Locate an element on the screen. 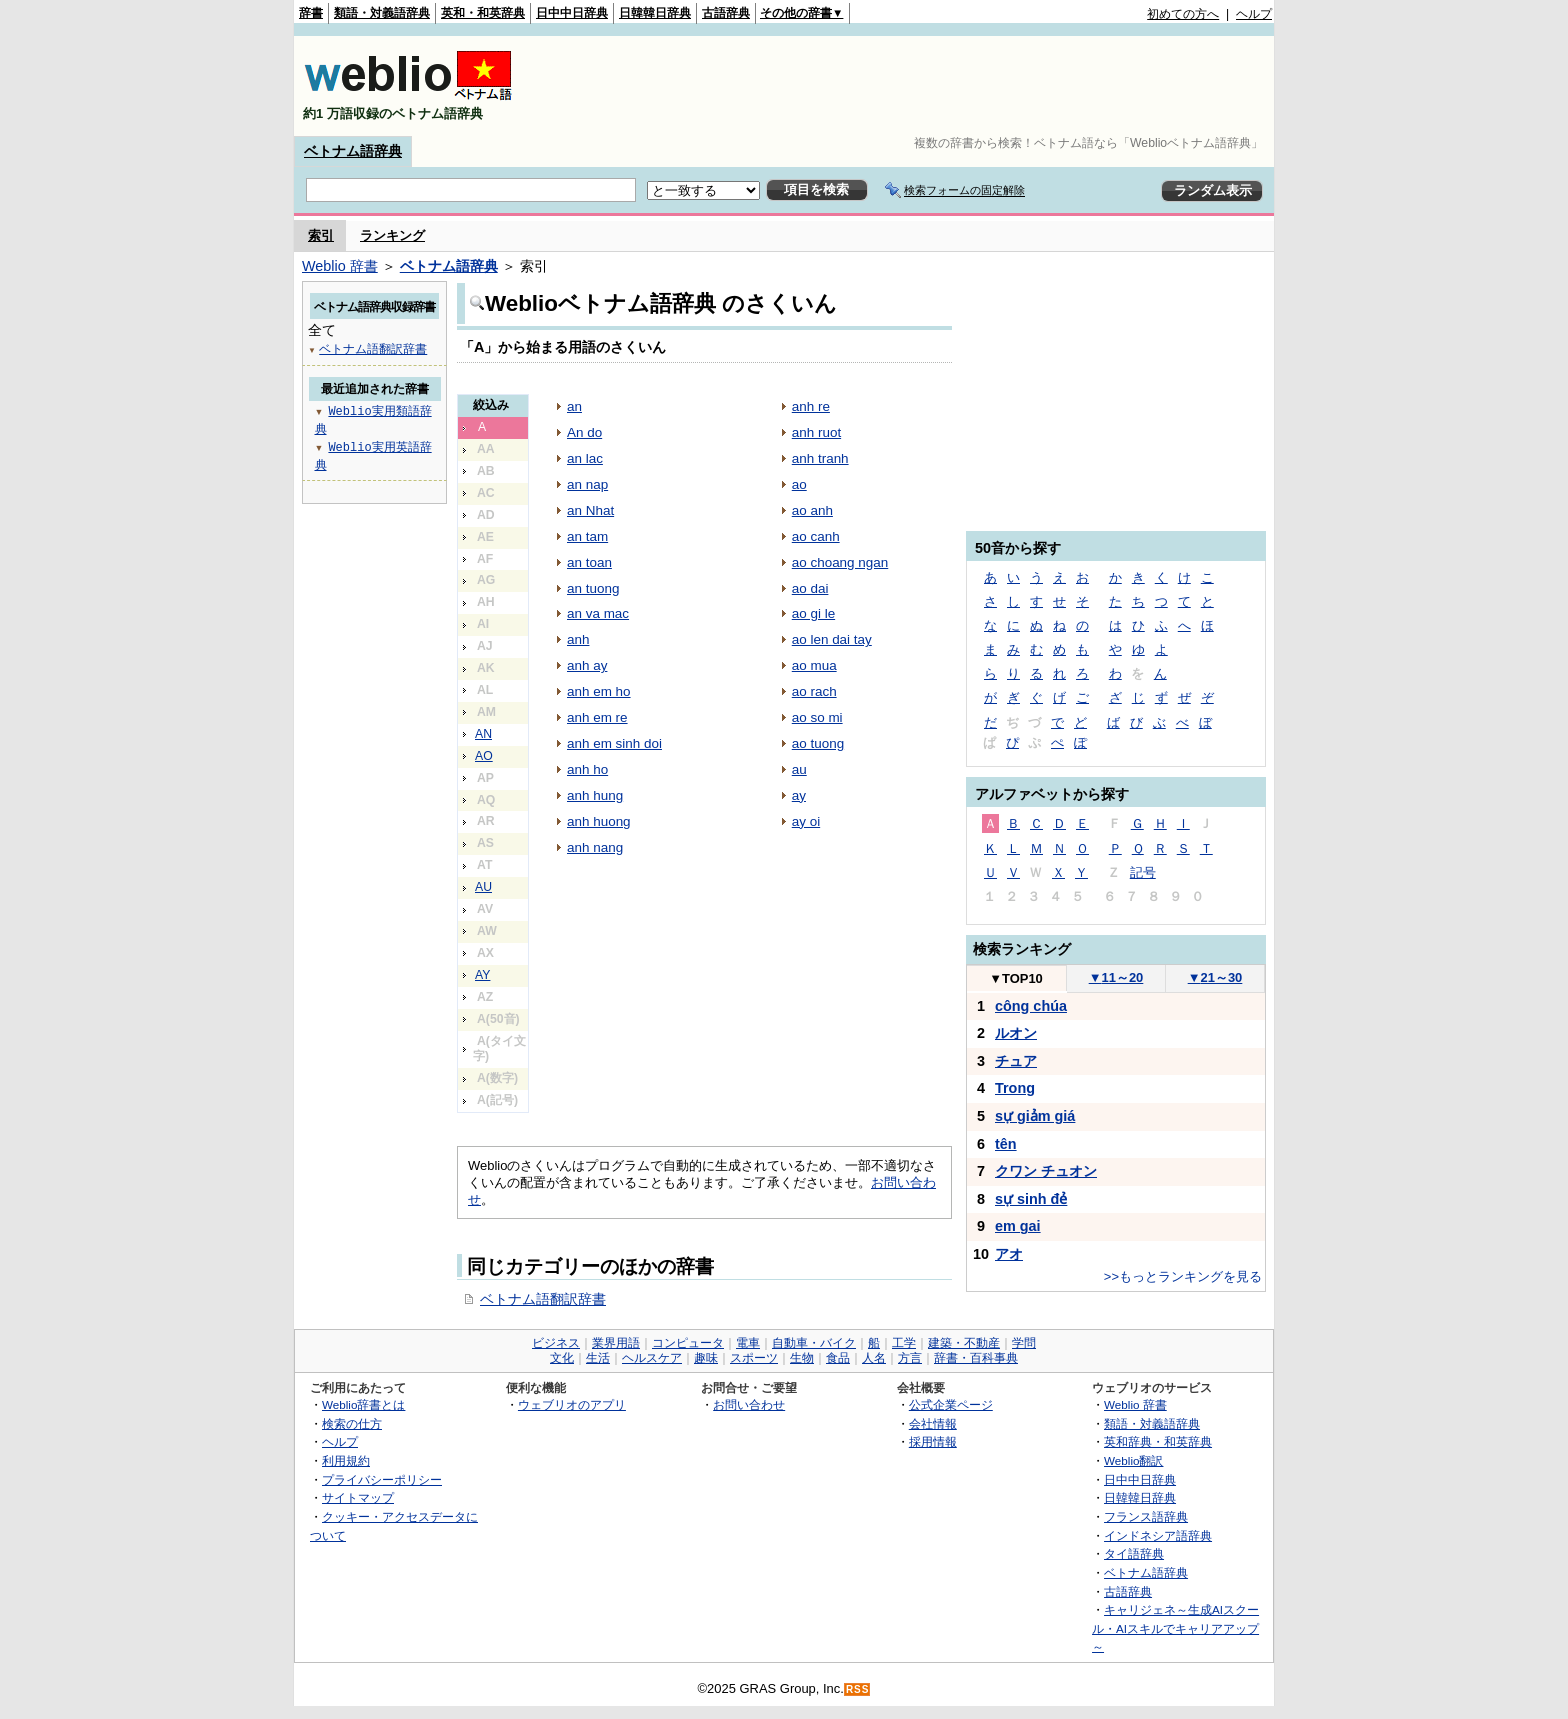 This screenshot has height=1719, width=1568. 日中中日辞典 is located at coordinates (572, 13).